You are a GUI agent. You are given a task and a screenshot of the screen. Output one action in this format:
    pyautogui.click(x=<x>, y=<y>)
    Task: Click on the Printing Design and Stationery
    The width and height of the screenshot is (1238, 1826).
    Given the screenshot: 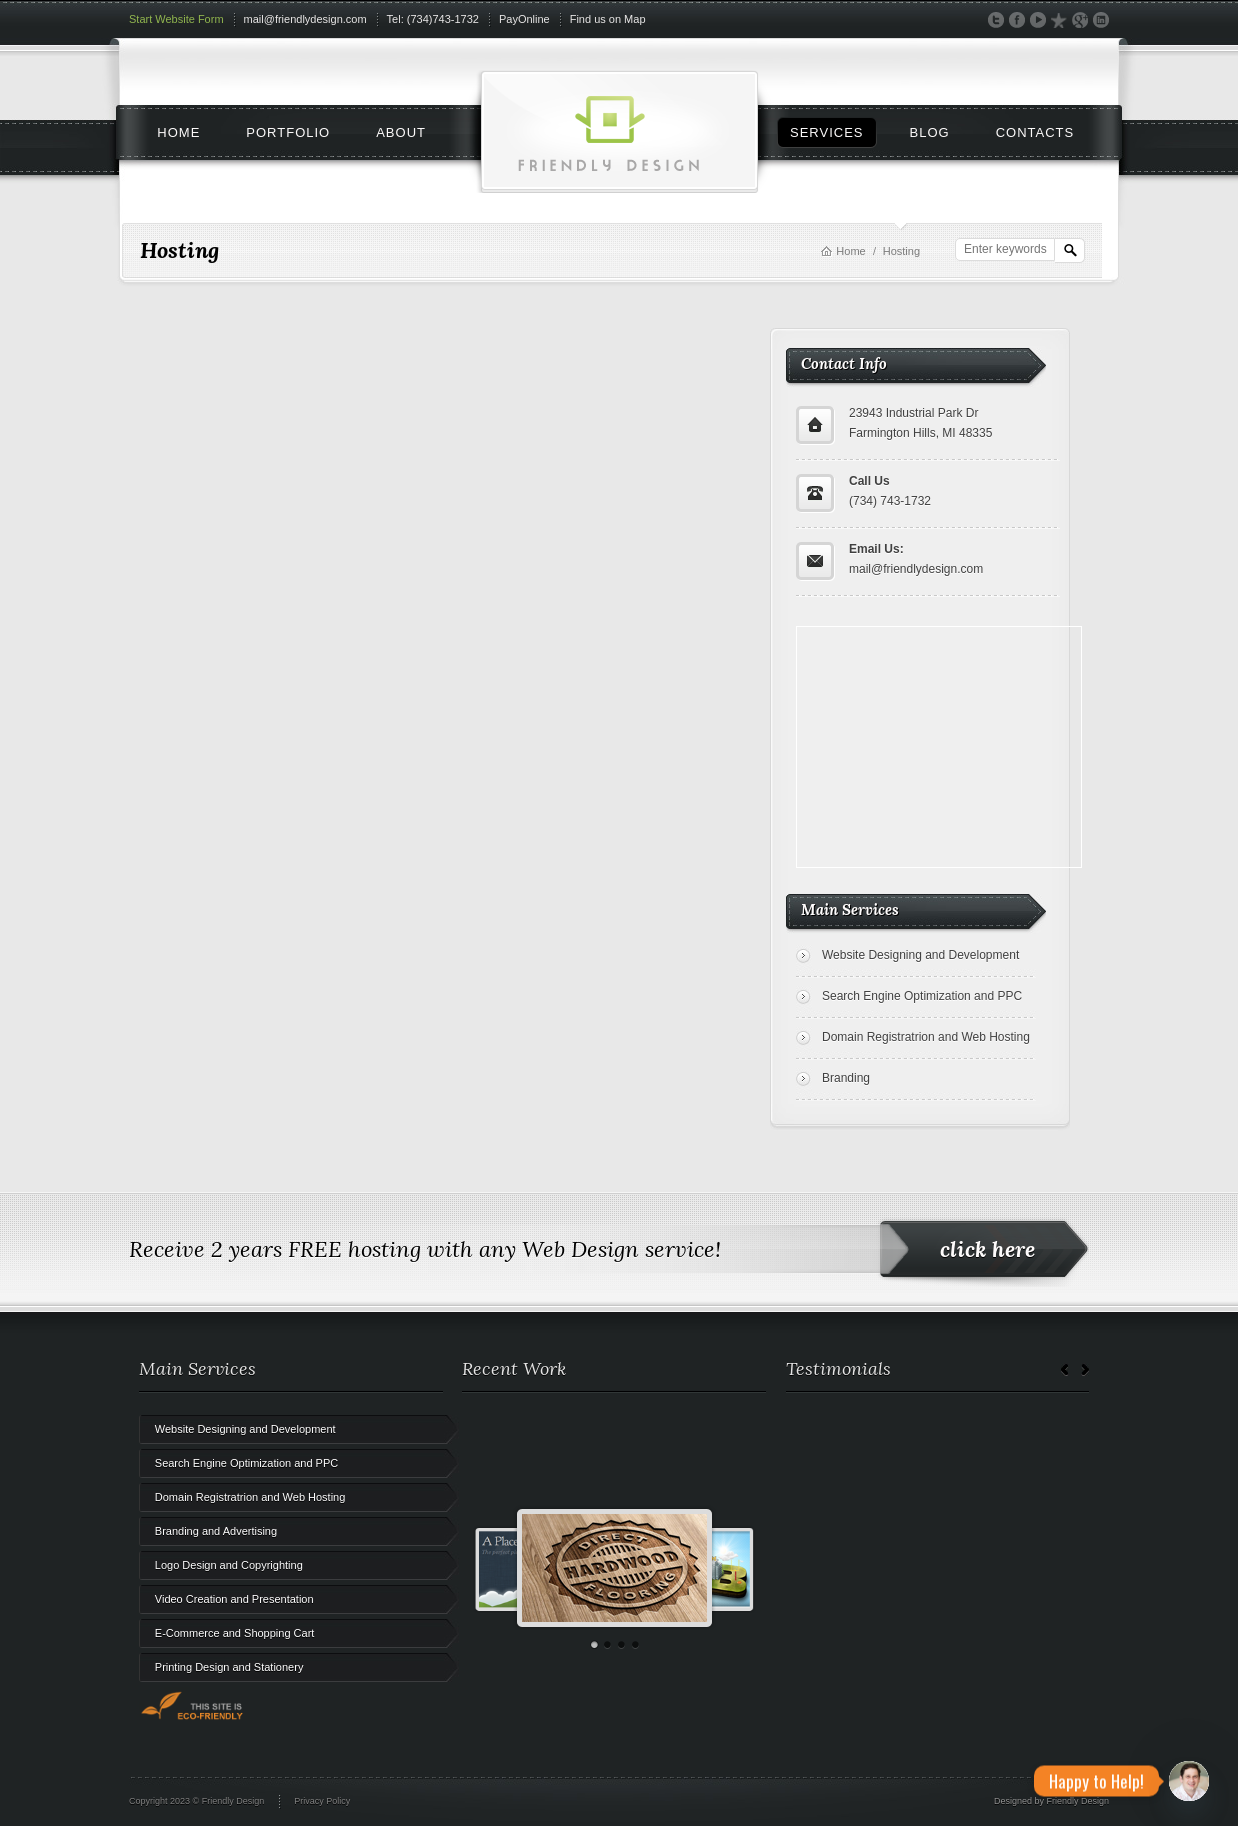 What is the action you would take?
    pyautogui.click(x=229, y=1667)
    